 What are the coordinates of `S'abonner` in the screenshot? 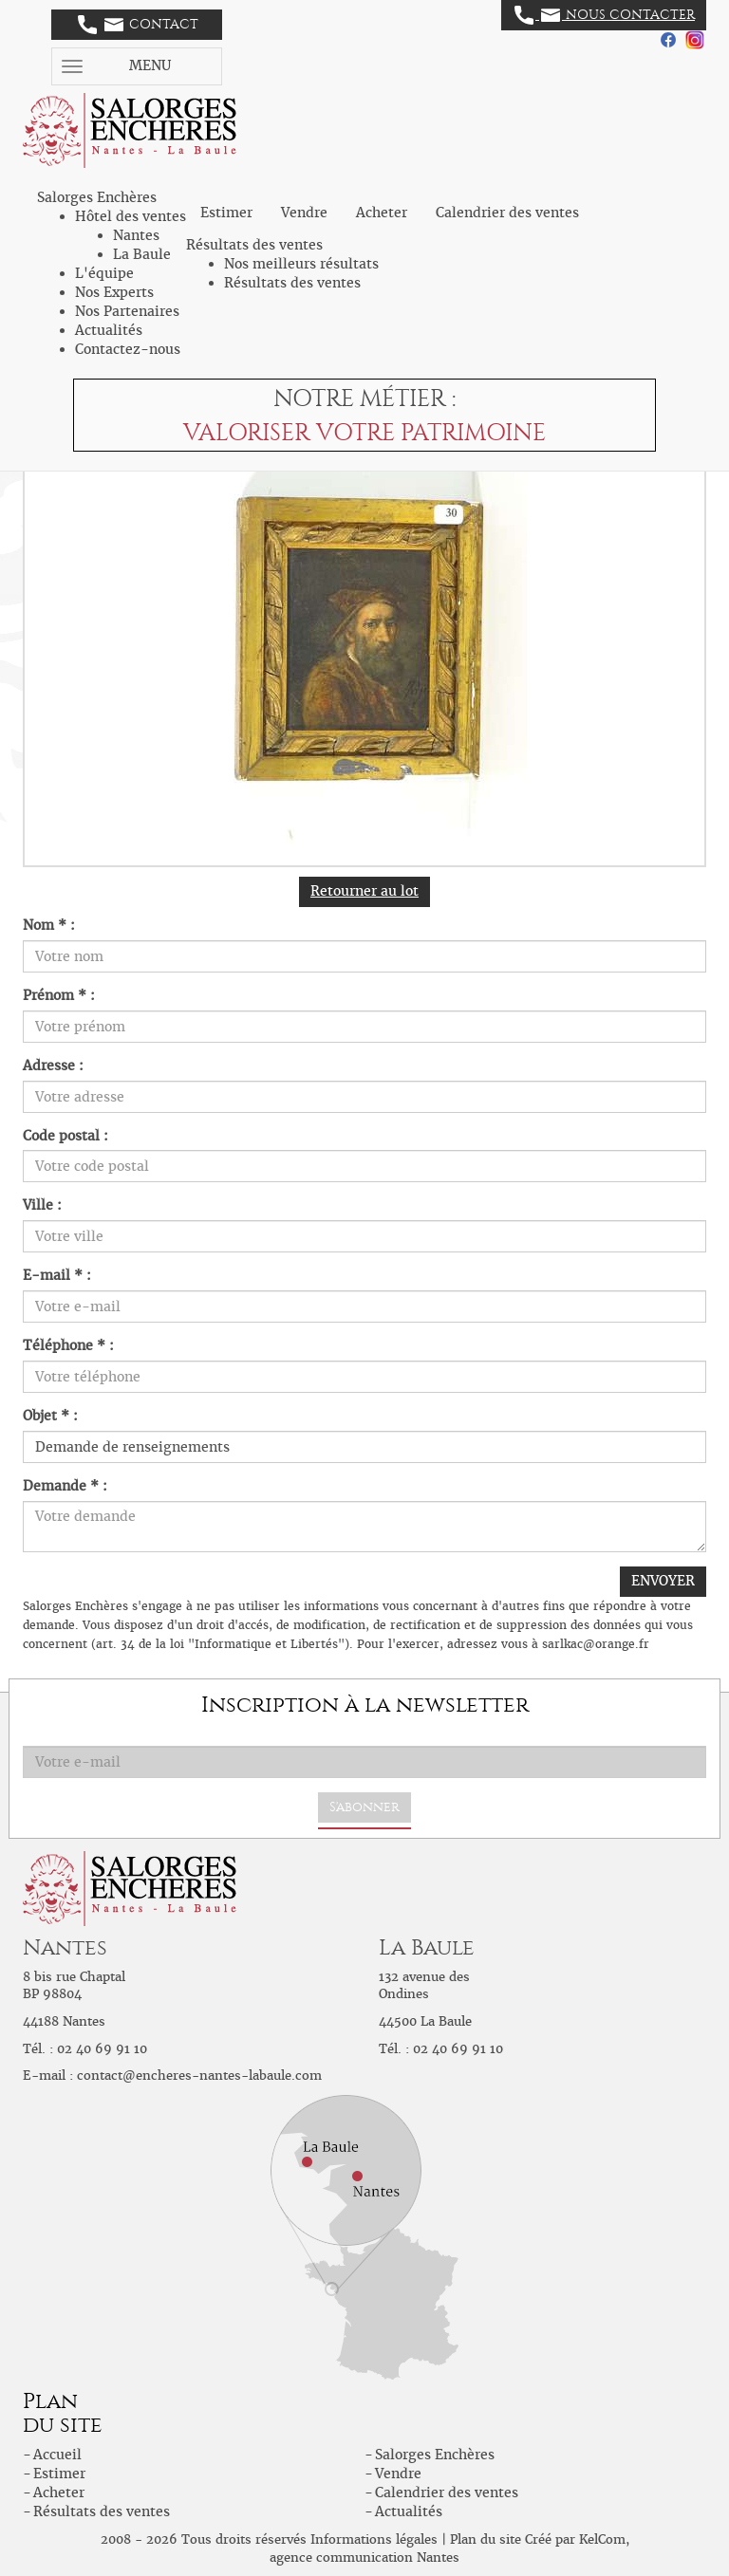 It's located at (364, 1807).